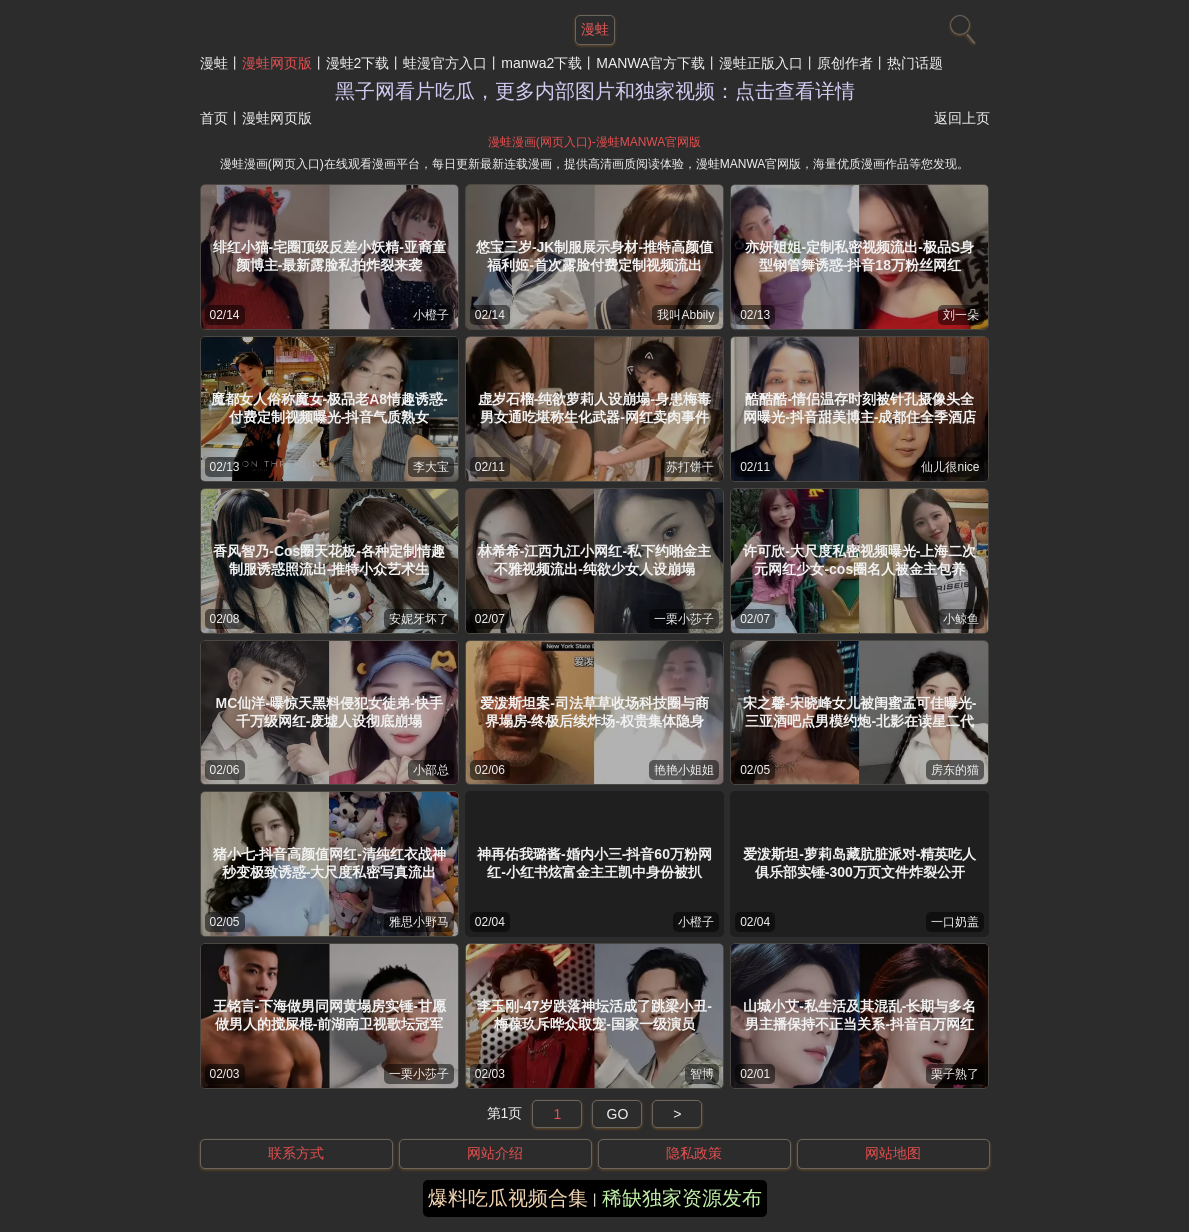 The height and width of the screenshot is (1232, 1189). Describe the element at coordinates (214, 63) in the screenshot. I see `漫蛙` at that location.